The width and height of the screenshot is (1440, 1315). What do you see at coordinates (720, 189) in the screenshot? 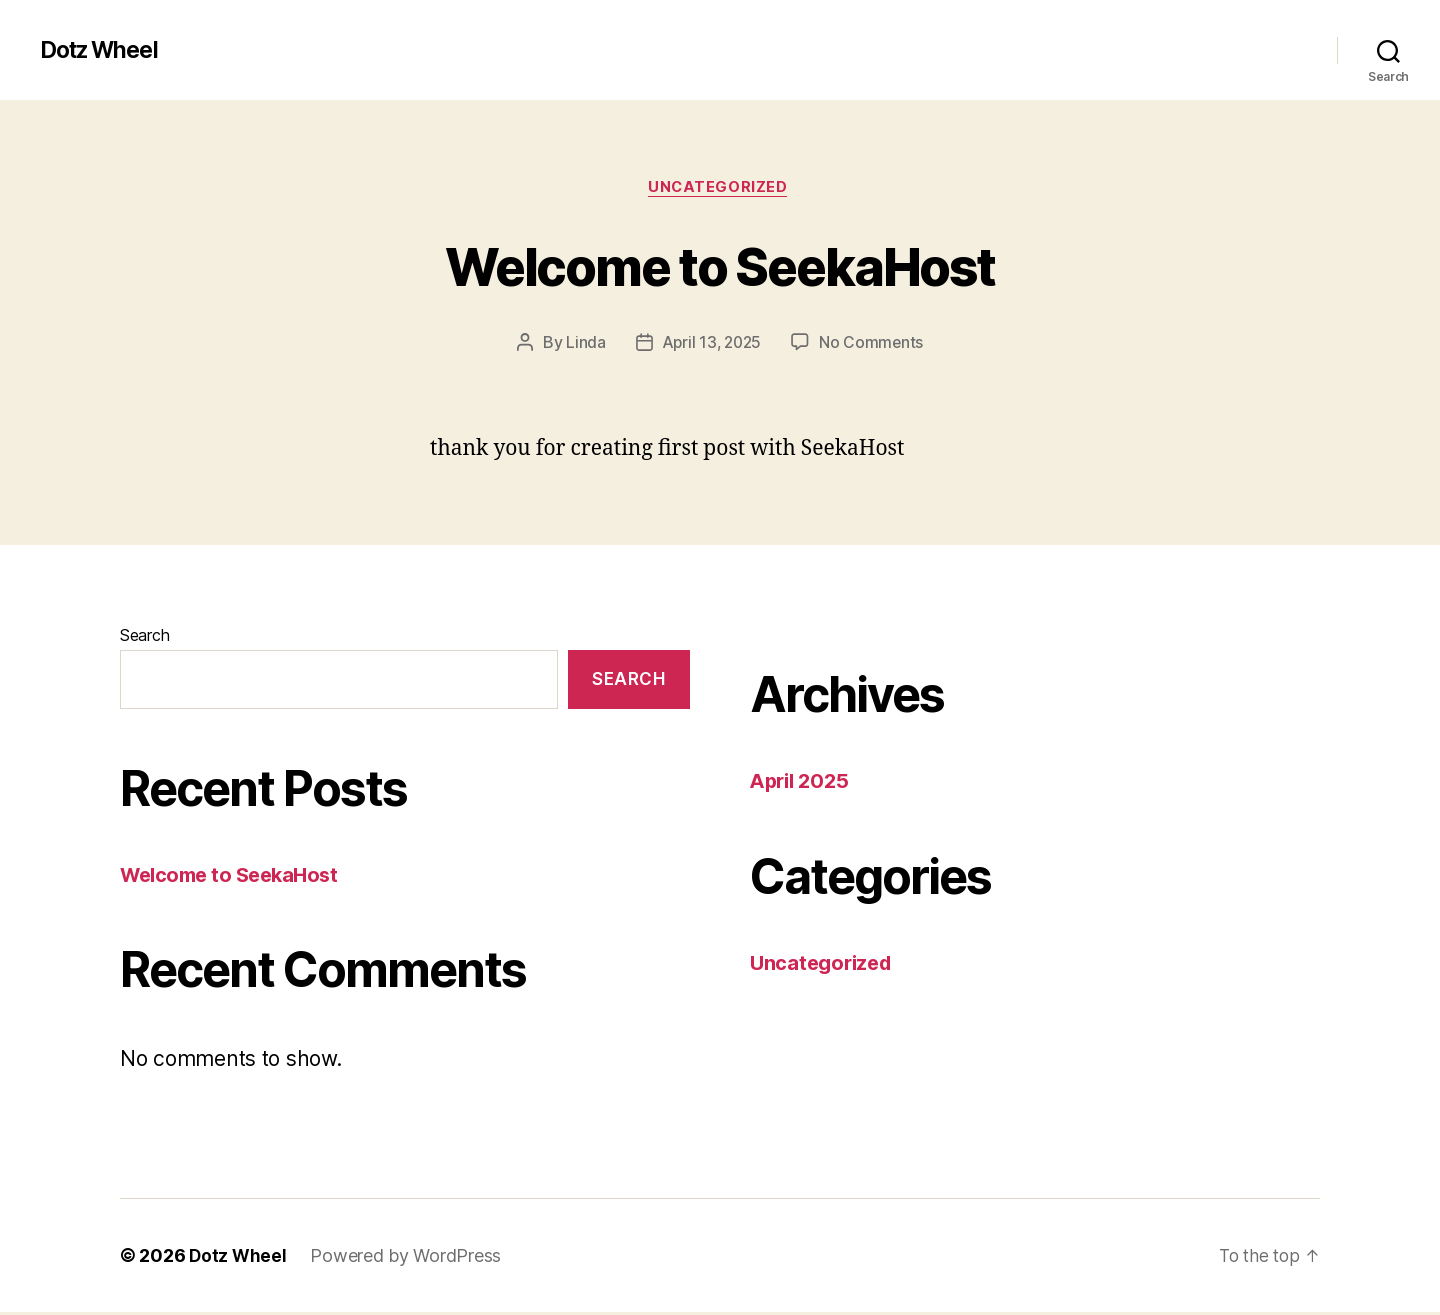
I see `Uncategorized` at bounding box center [720, 189].